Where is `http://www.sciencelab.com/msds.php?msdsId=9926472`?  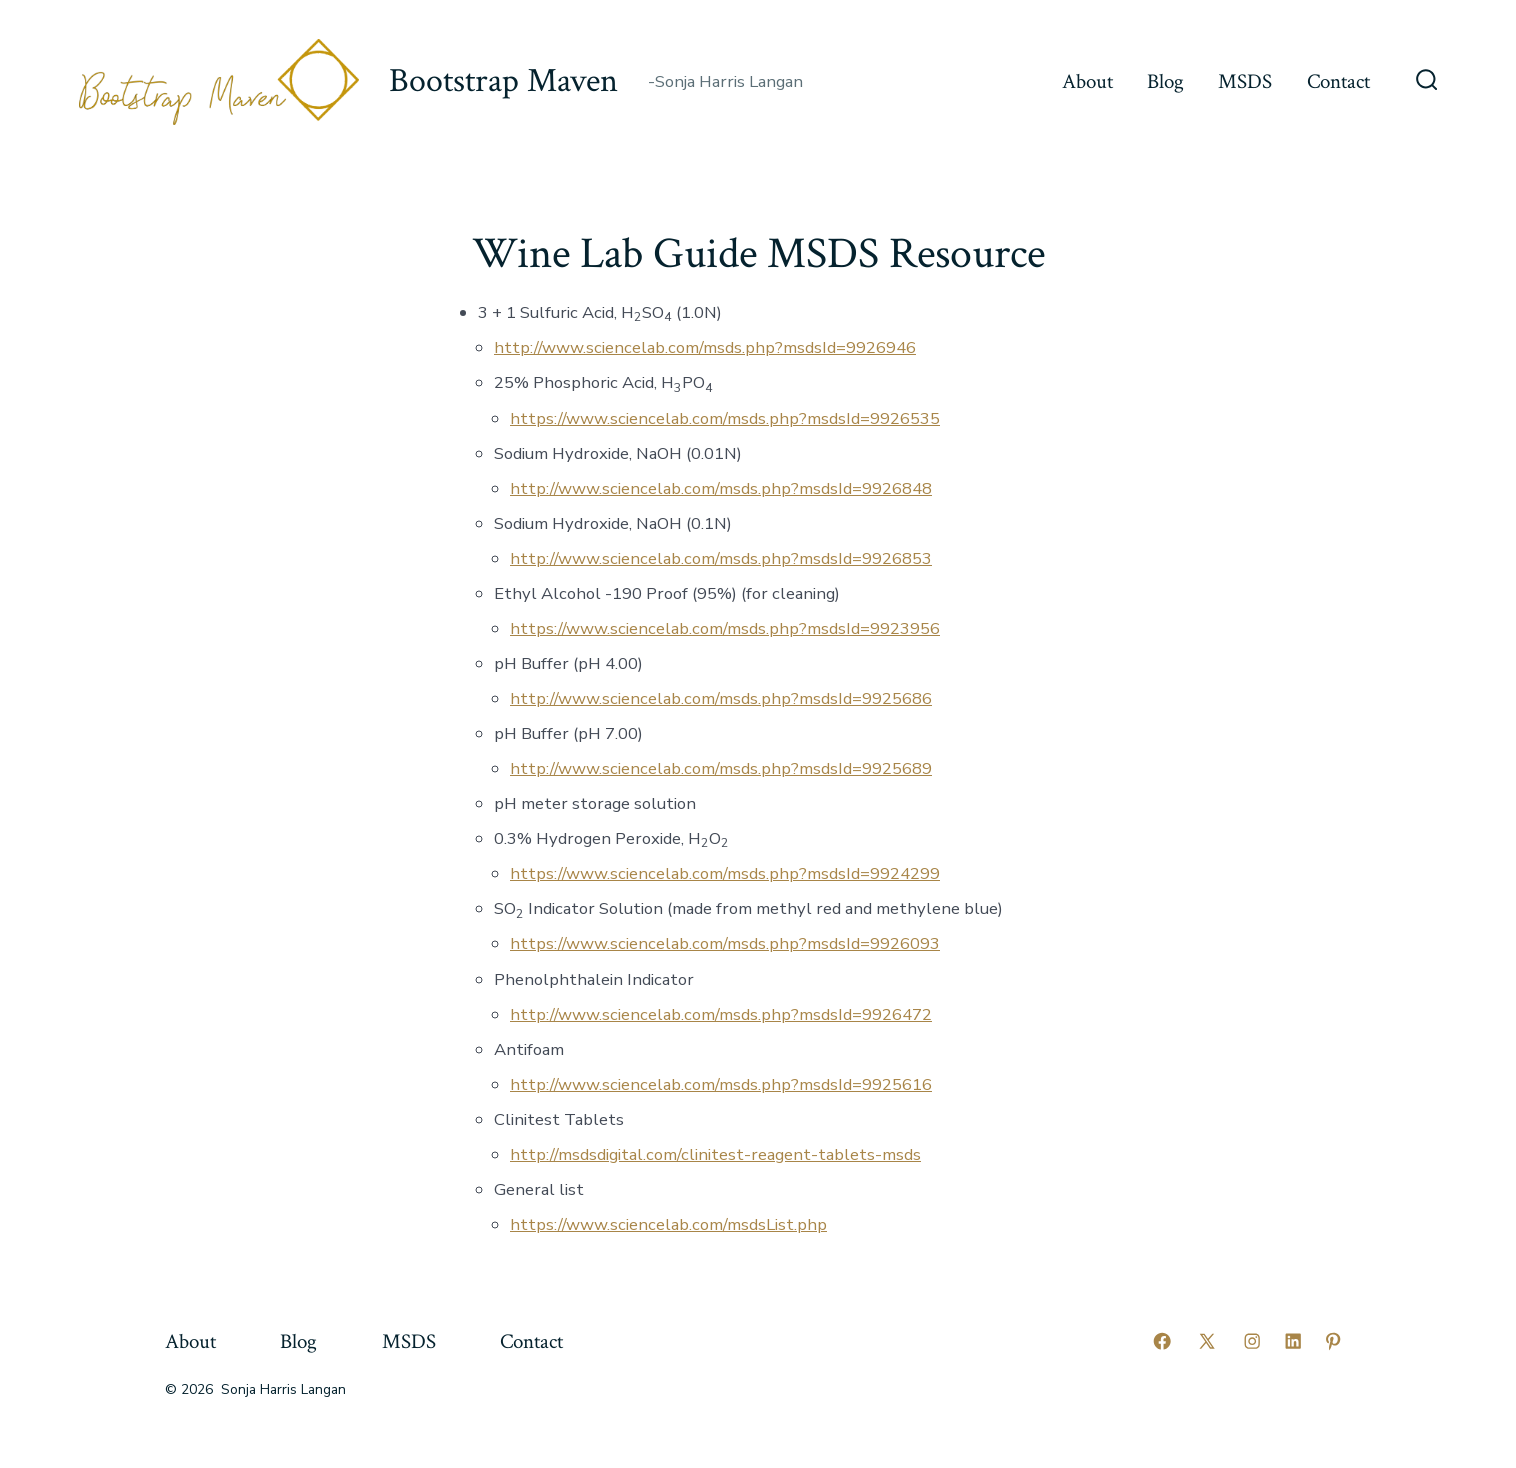
http://www.sciencelab.com/msds.php?msdsId=9926472 is located at coordinates (721, 1014).